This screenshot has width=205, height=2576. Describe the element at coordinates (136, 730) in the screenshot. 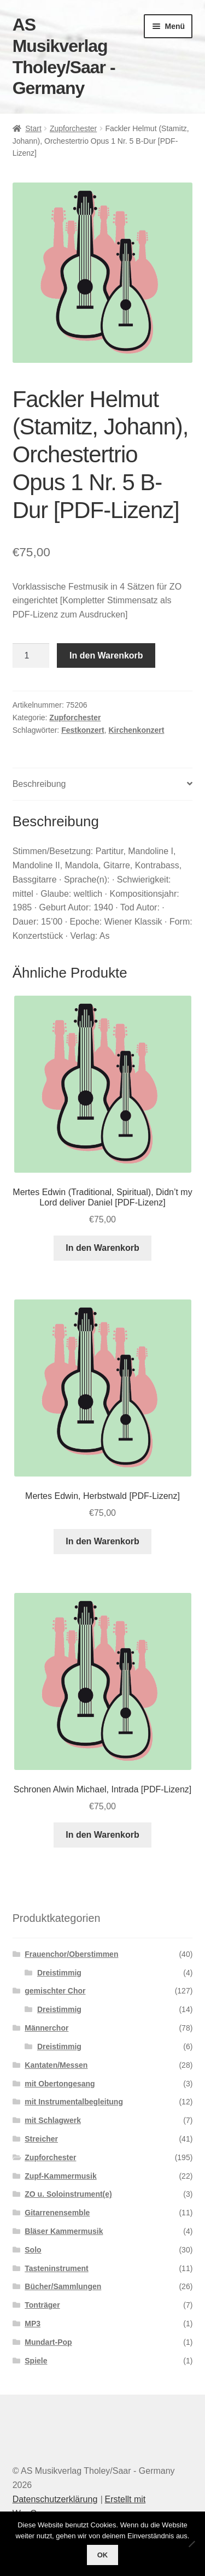

I see `Kirchenkonzert` at that location.